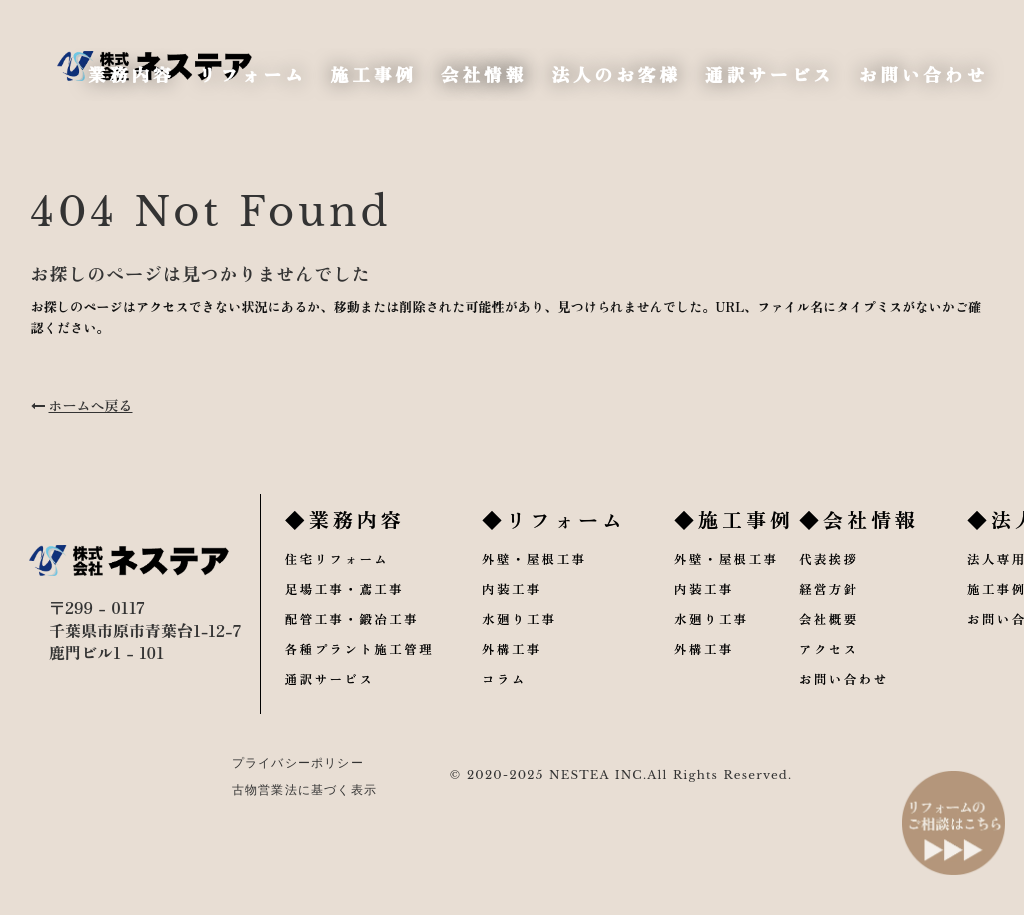 The height and width of the screenshot is (915, 1024). What do you see at coordinates (366, 678) in the screenshot?
I see `各種プラント施工管理` at bounding box center [366, 678].